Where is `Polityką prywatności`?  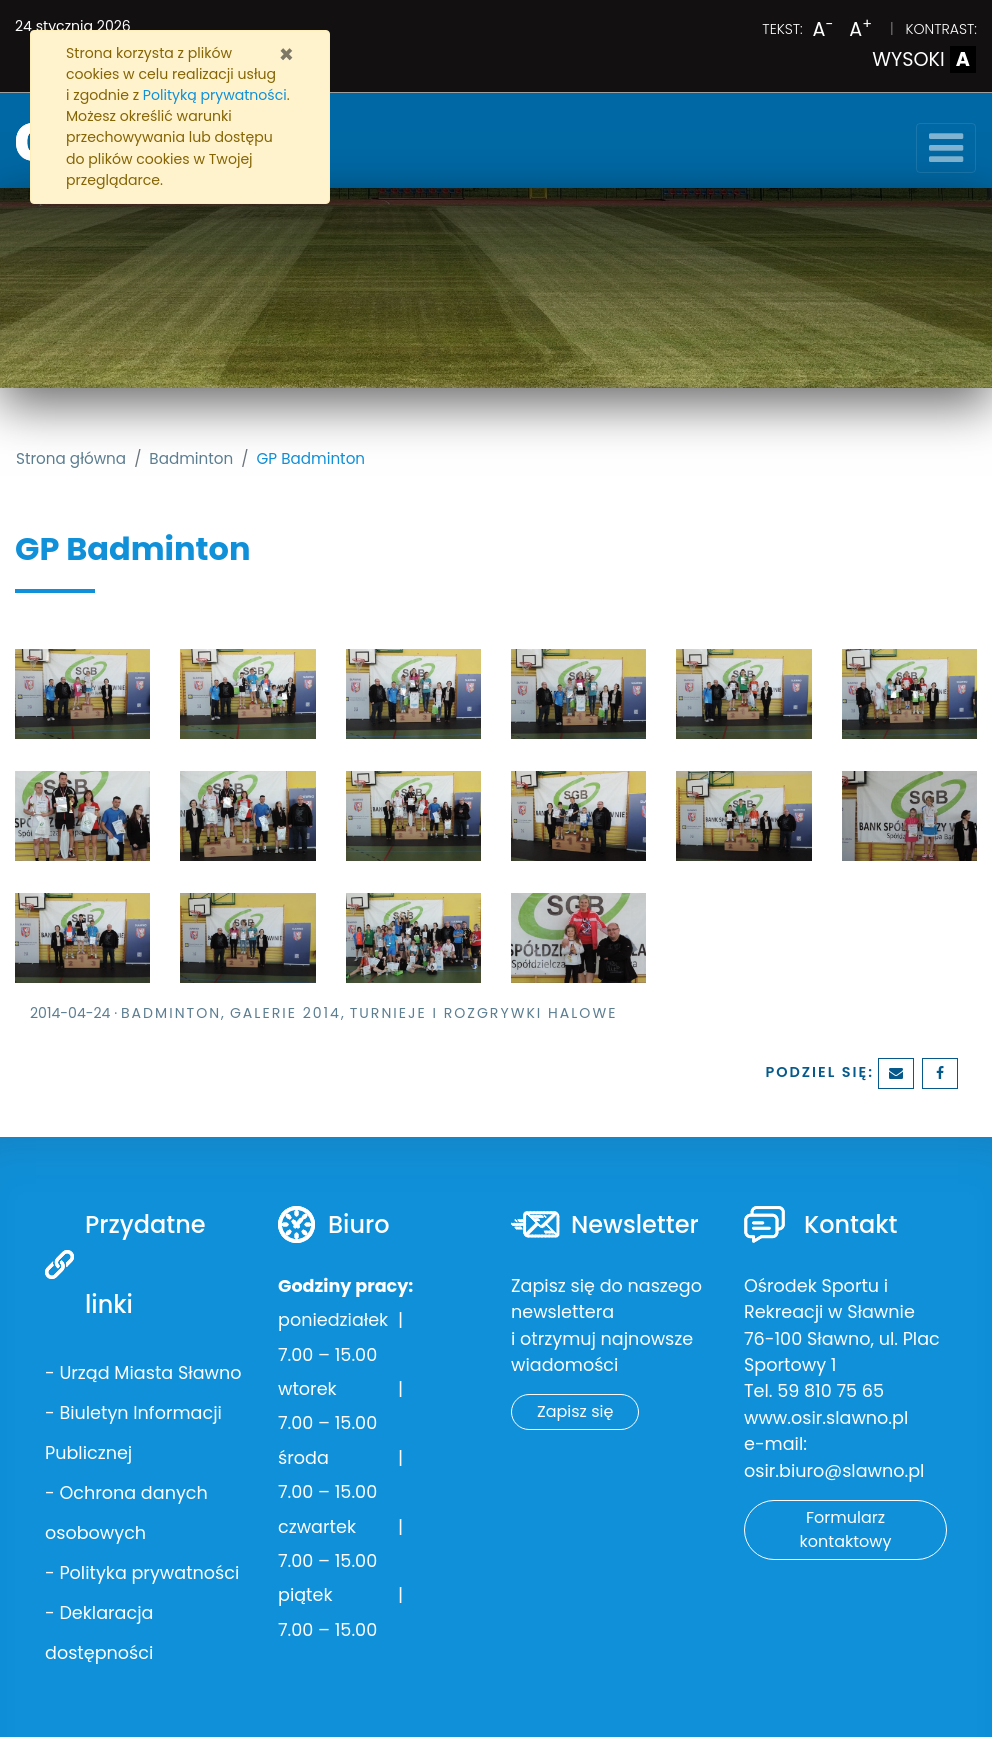
Polityką prywatności is located at coordinates (215, 95).